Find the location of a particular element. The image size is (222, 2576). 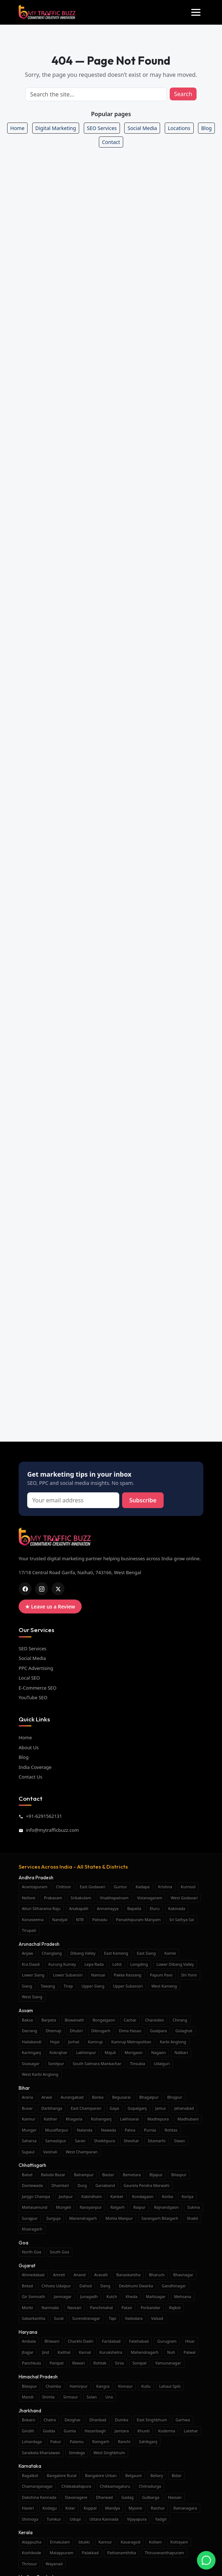

Sirsa is located at coordinates (119, 2363).